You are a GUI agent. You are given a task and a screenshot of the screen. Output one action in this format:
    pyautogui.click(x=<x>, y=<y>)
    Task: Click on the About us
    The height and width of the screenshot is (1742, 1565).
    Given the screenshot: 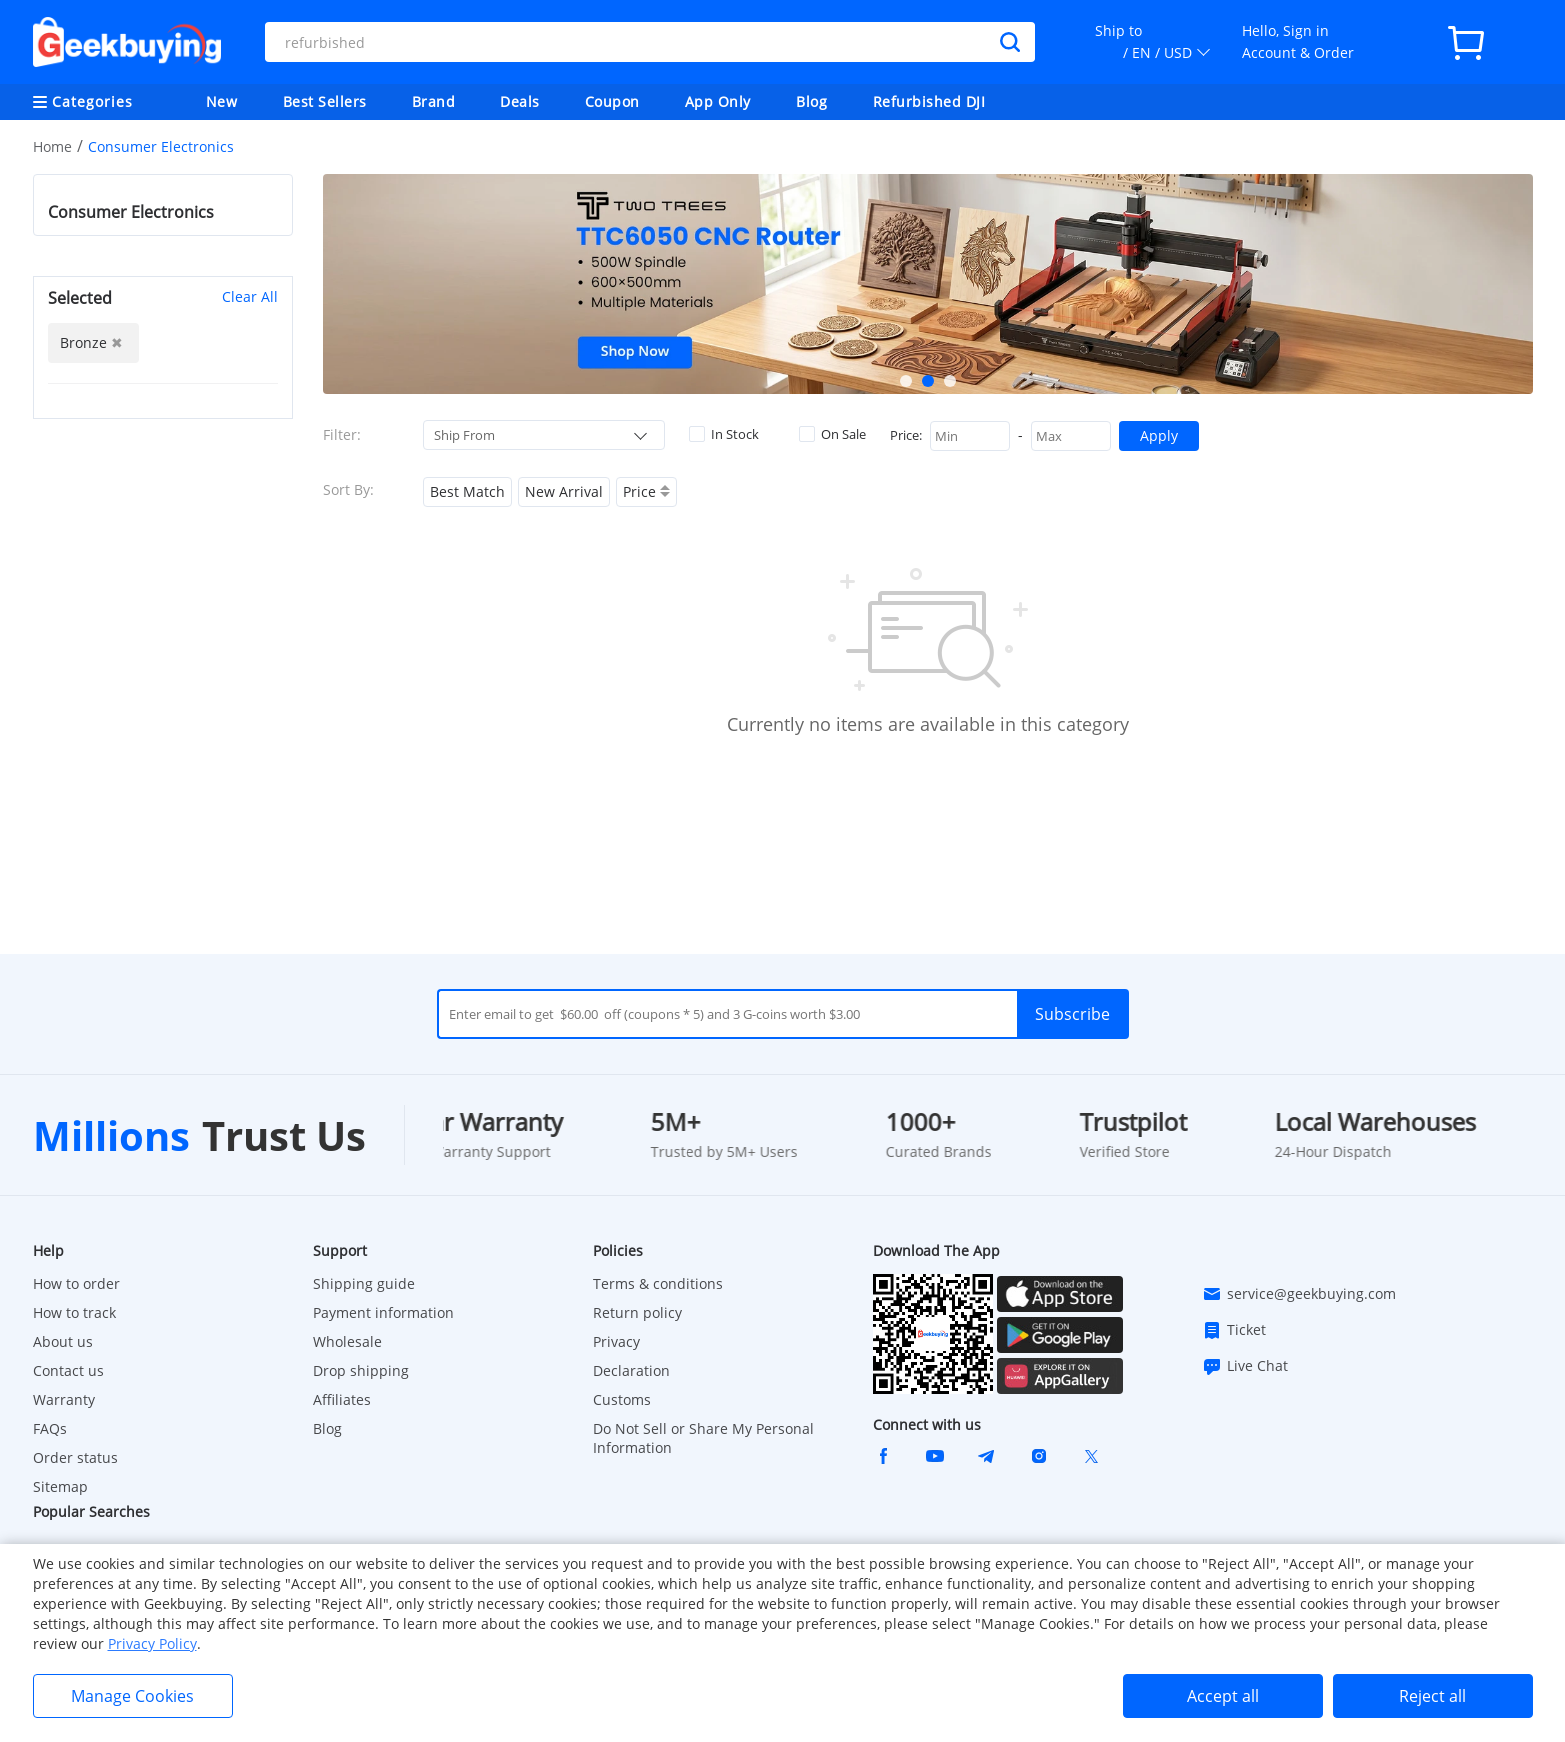 What is the action you would take?
    pyautogui.click(x=63, y=1341)
    